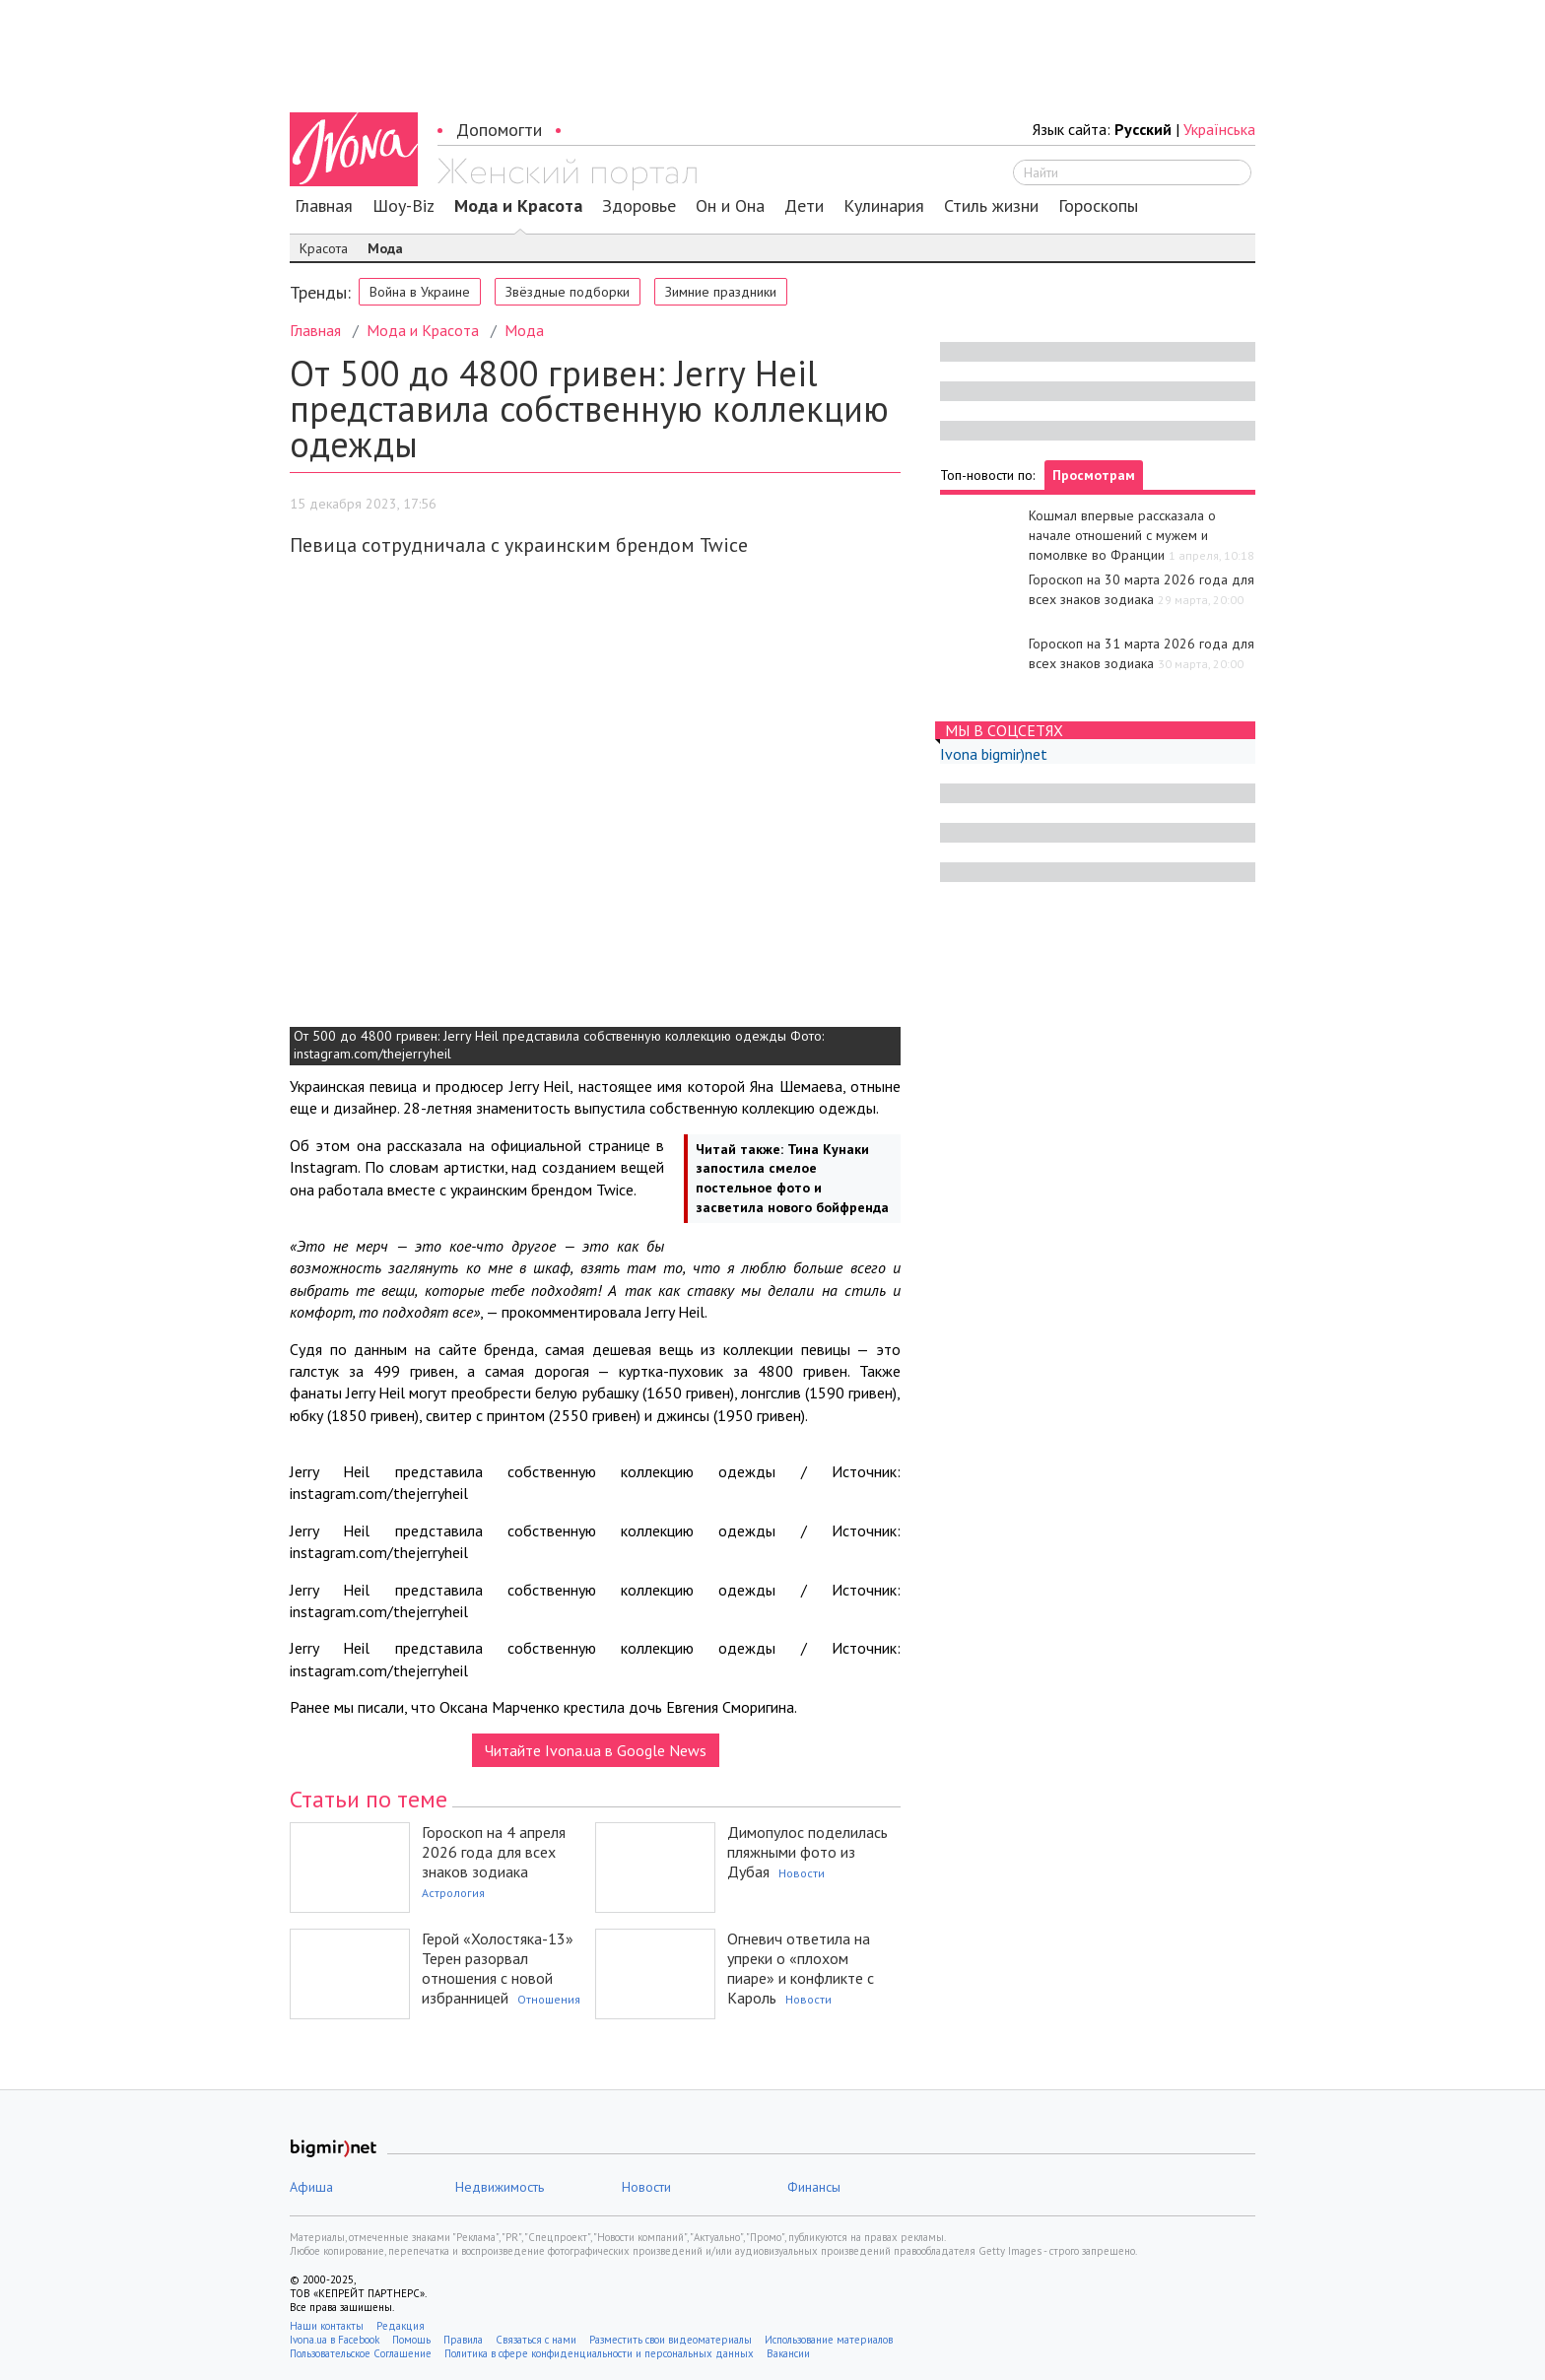 This screenshot has height=2380, width=1545. Describe the element at coordinates (800, 1968) in the screenshot. I see `Огневич ответила на упреки о «плохом пиаре» и конфликте с Кароль` at that location.